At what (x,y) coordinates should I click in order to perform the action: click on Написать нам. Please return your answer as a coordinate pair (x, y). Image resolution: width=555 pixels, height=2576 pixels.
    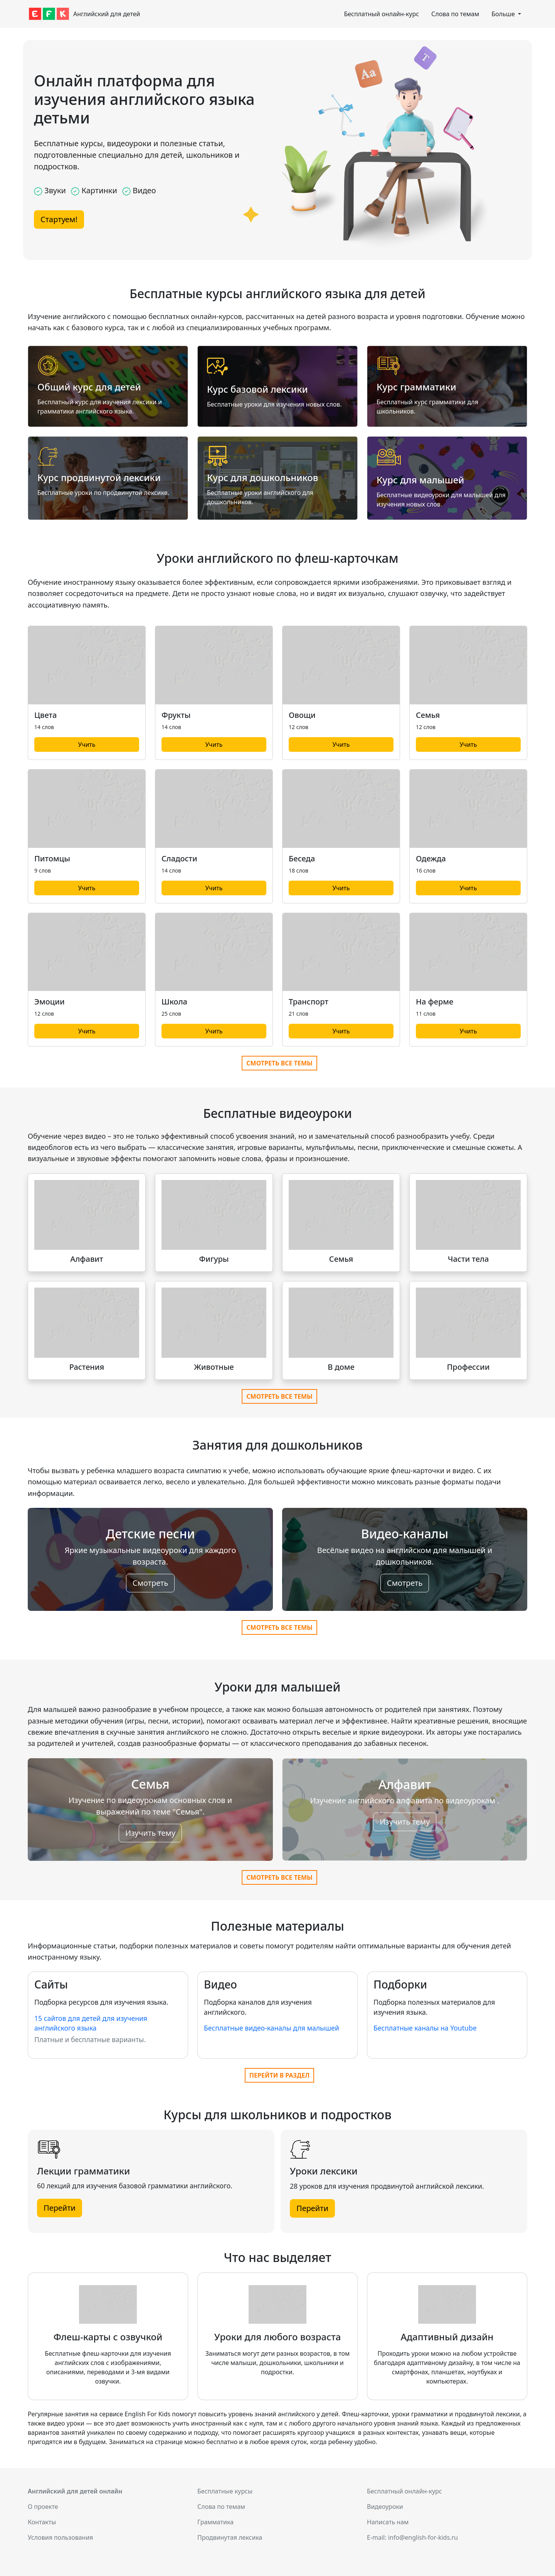
    Looking at the image, I should click on (388, 2522).